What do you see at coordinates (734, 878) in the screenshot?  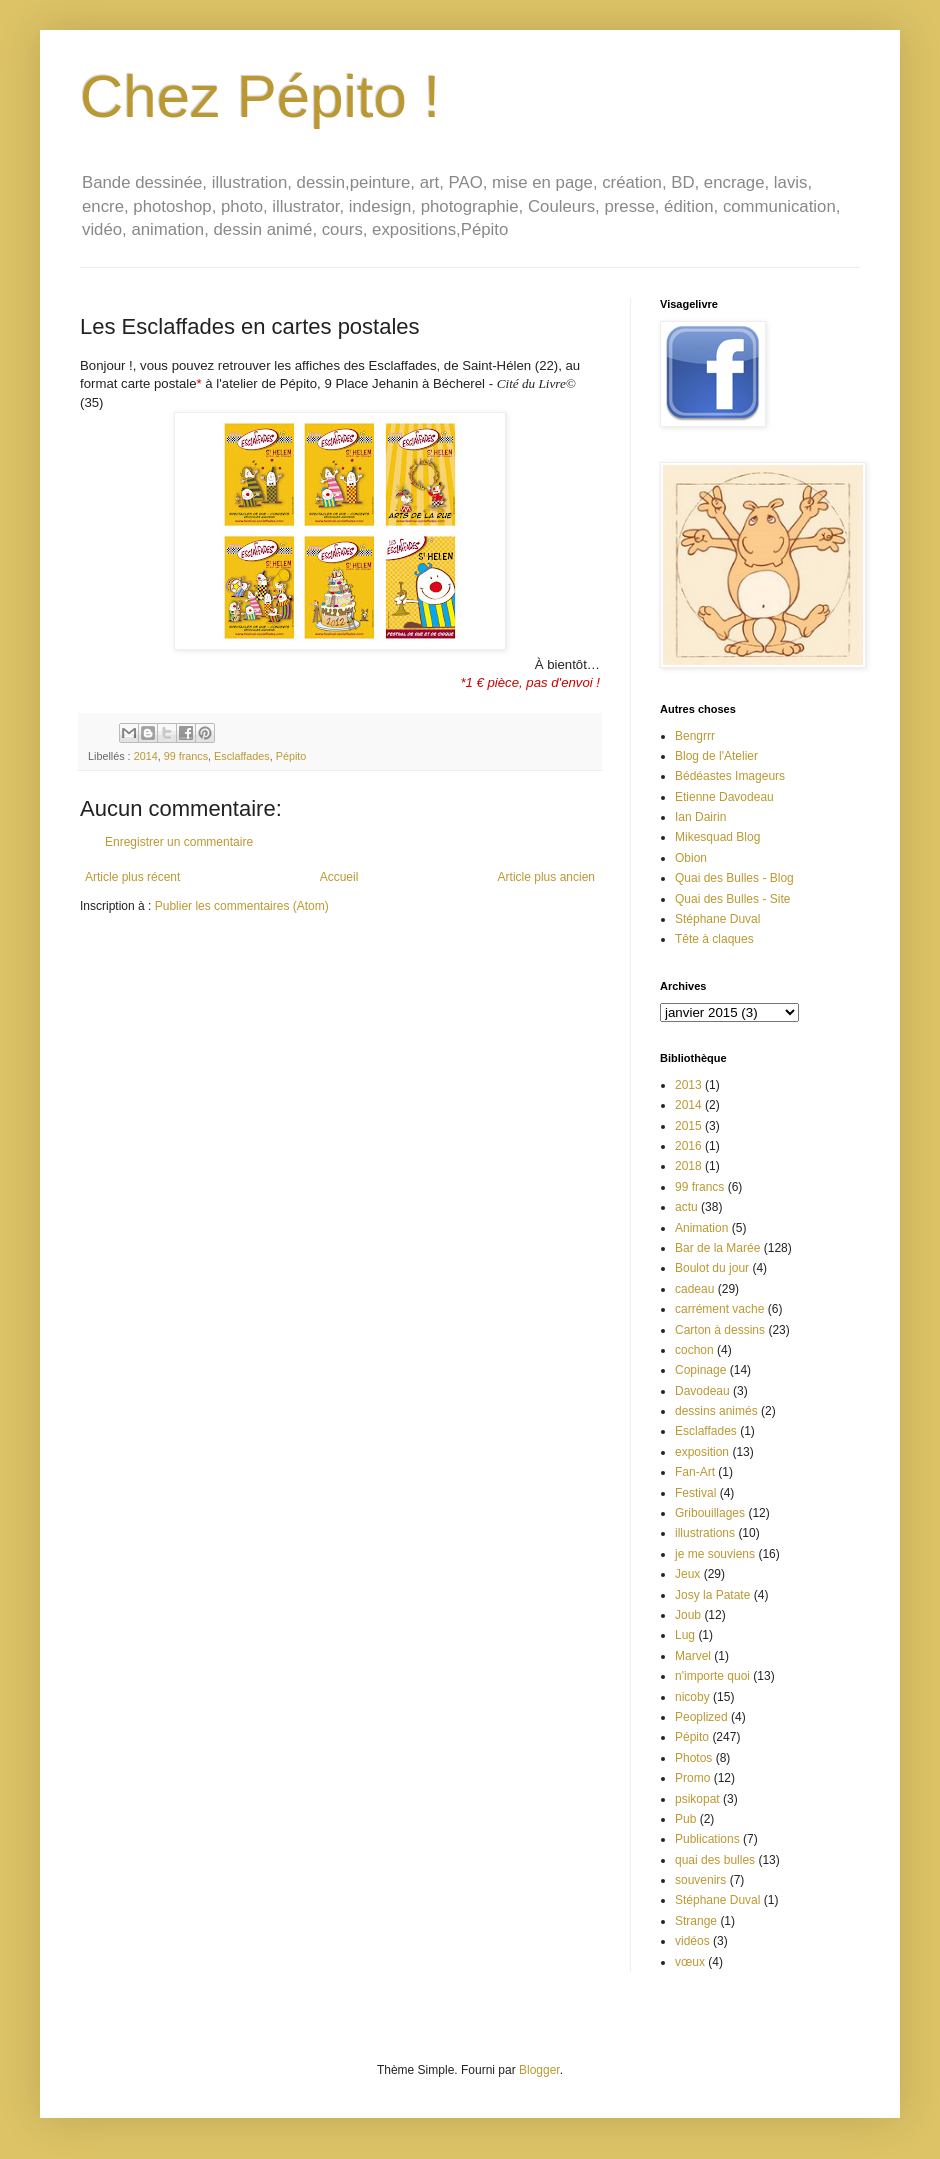 I see `Quai des Bulles - Blog` at bounding box center [734, 878].